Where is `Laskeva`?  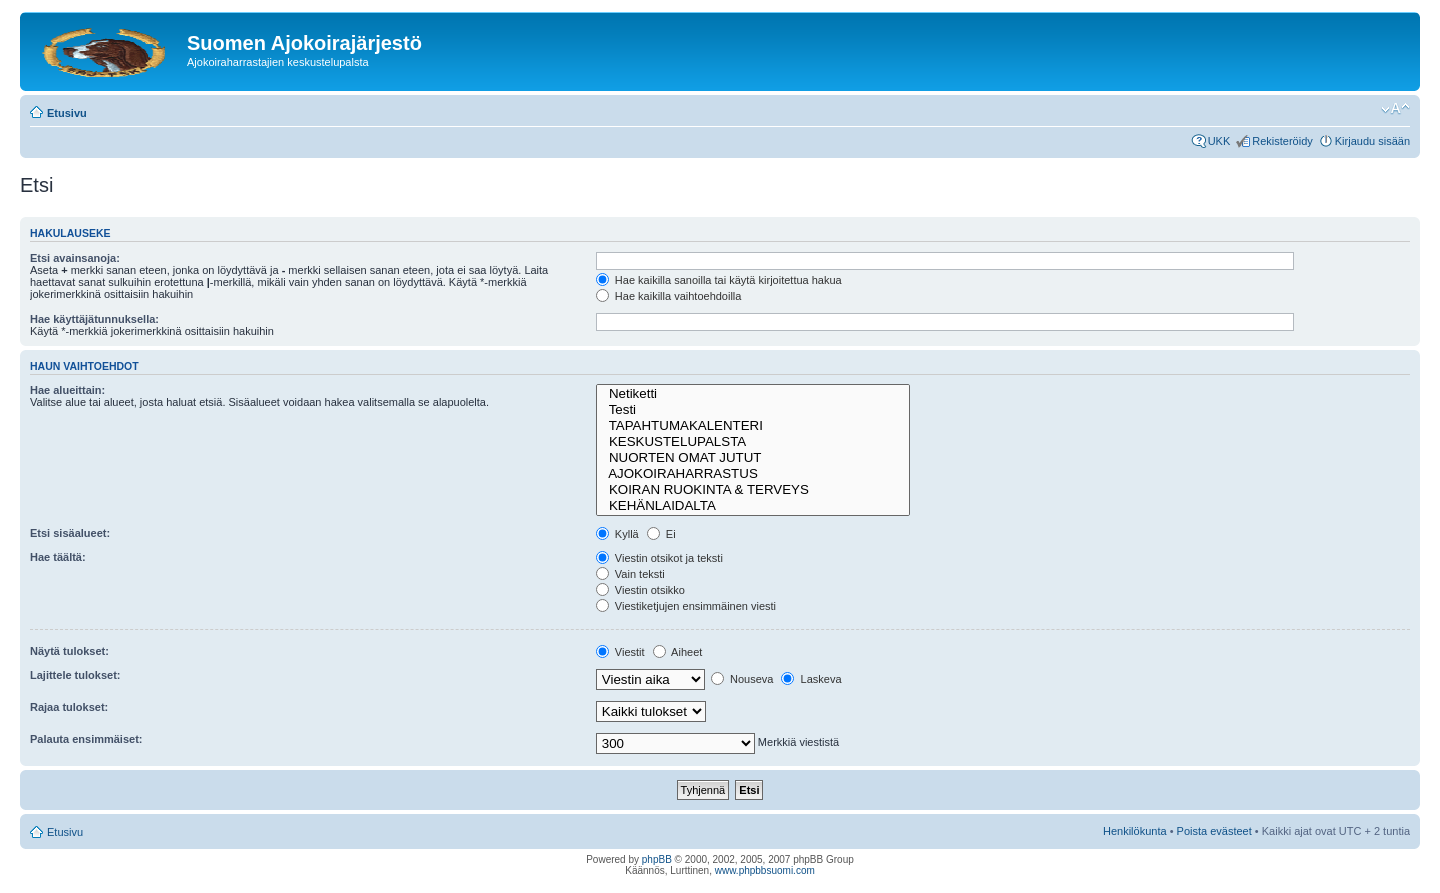
Laskeva is located at coordinates (811, 679).